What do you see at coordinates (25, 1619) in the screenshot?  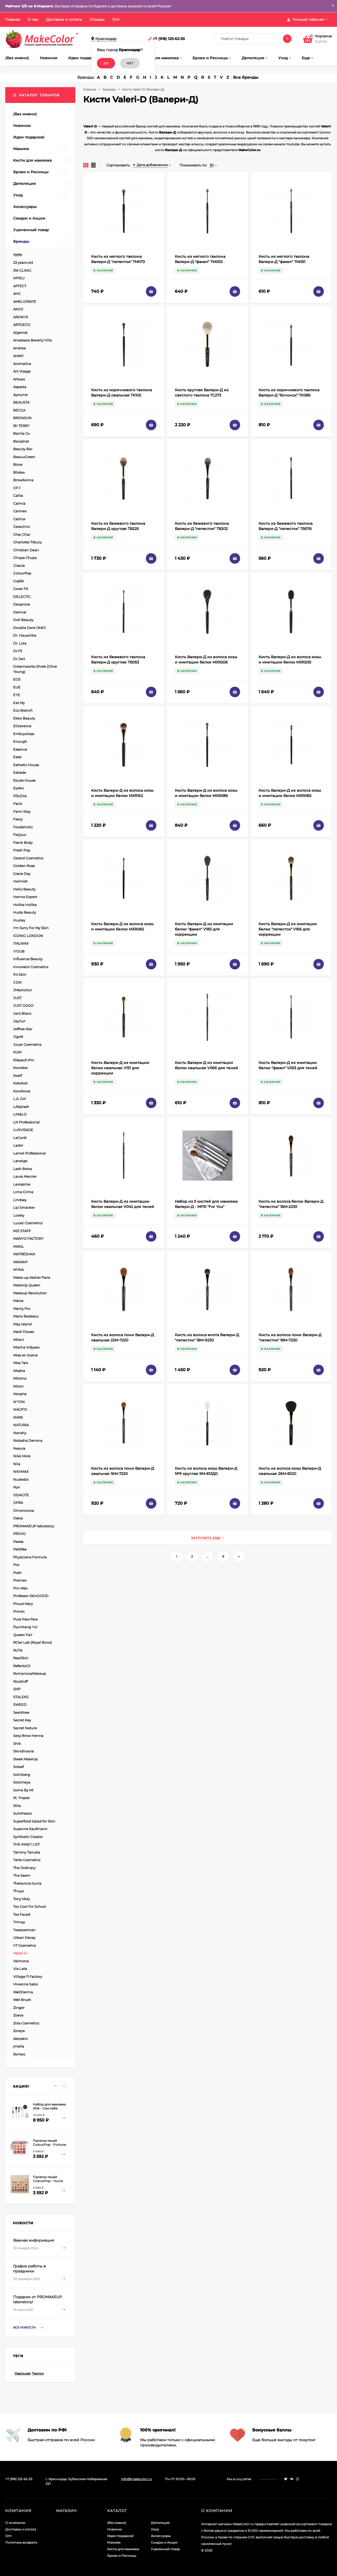 I see `Pure Paw Paw` at bounding box center [25, 1619].